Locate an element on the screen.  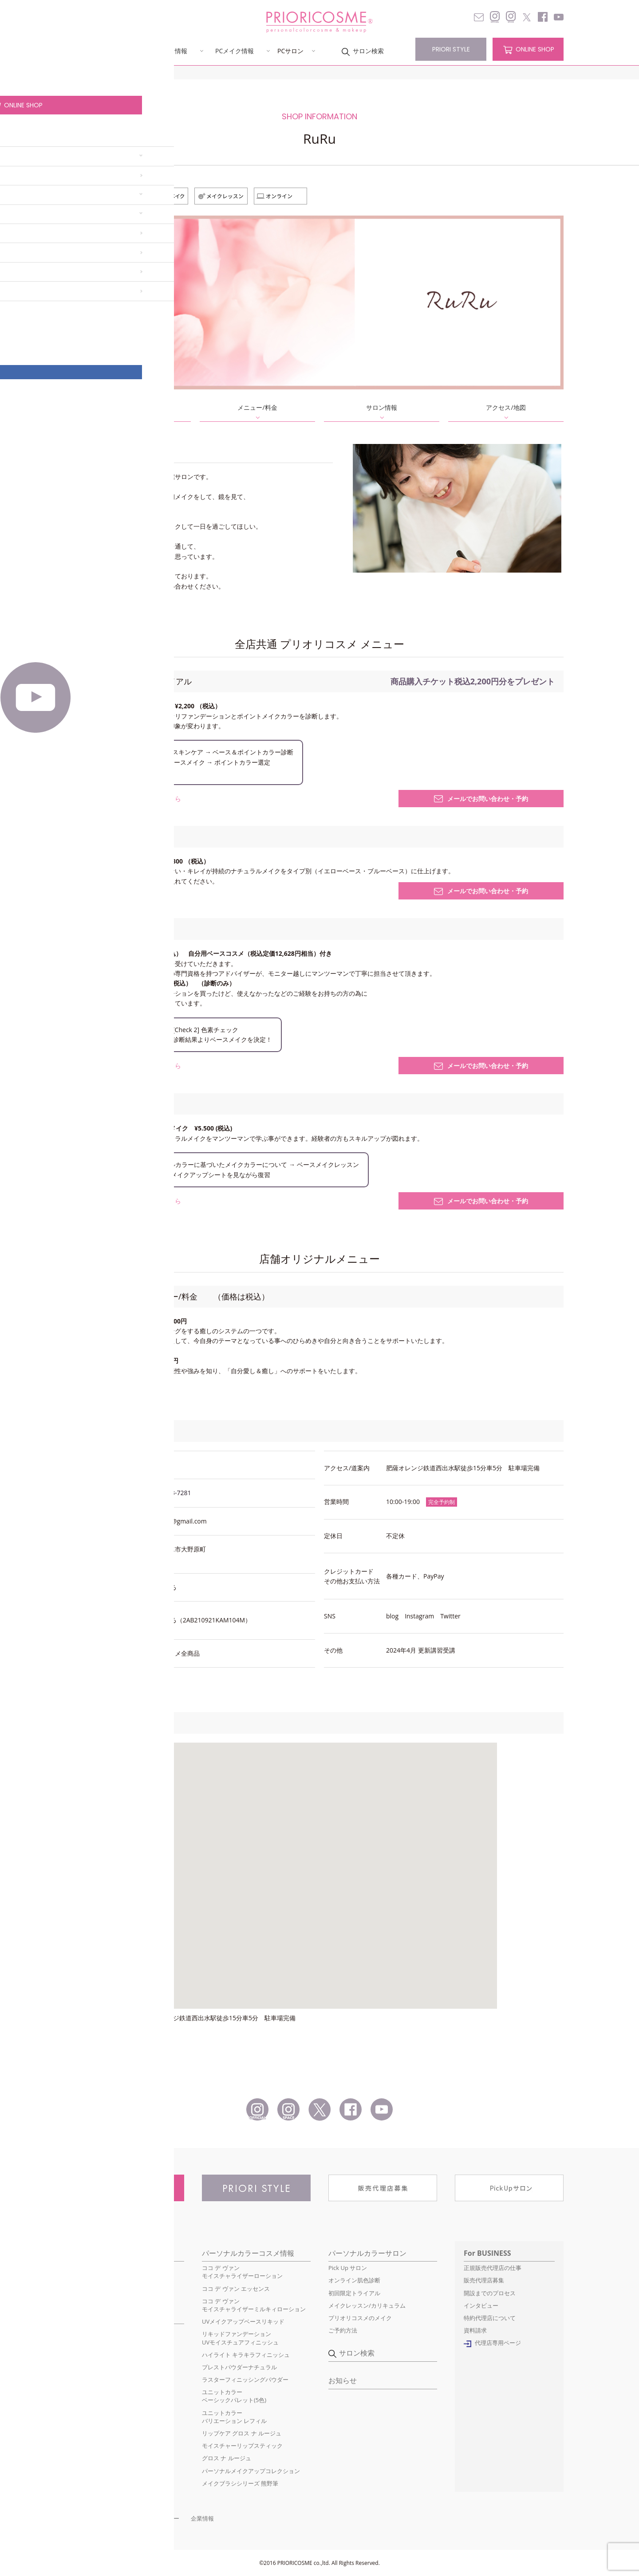
アクセス/地図 is located at coordinates (505, 407).